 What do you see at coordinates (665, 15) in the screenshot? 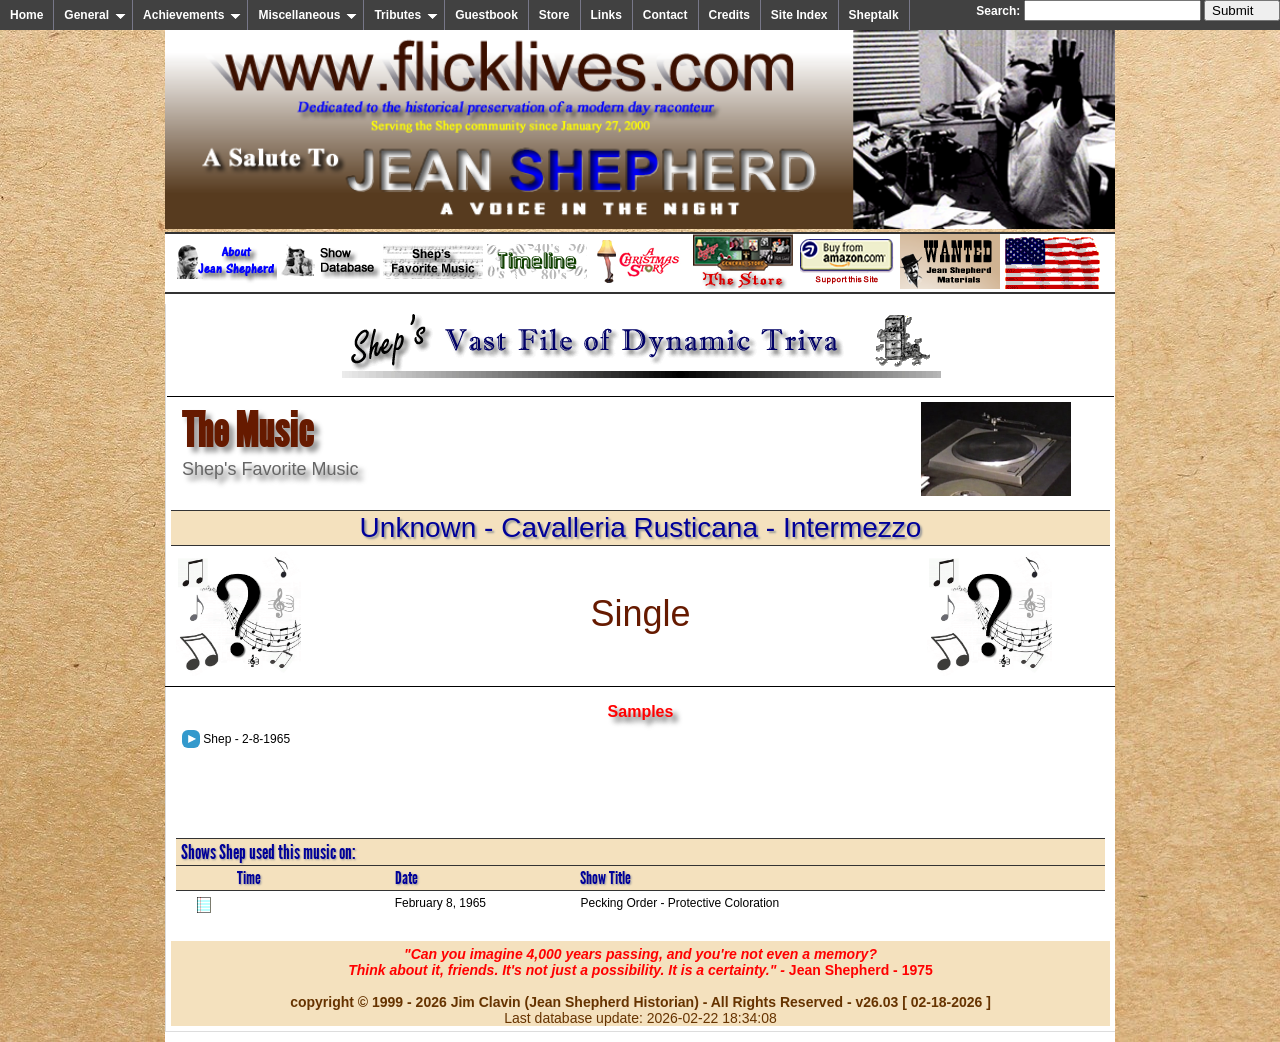
I see `Contact` at bounding box center [665, 15].